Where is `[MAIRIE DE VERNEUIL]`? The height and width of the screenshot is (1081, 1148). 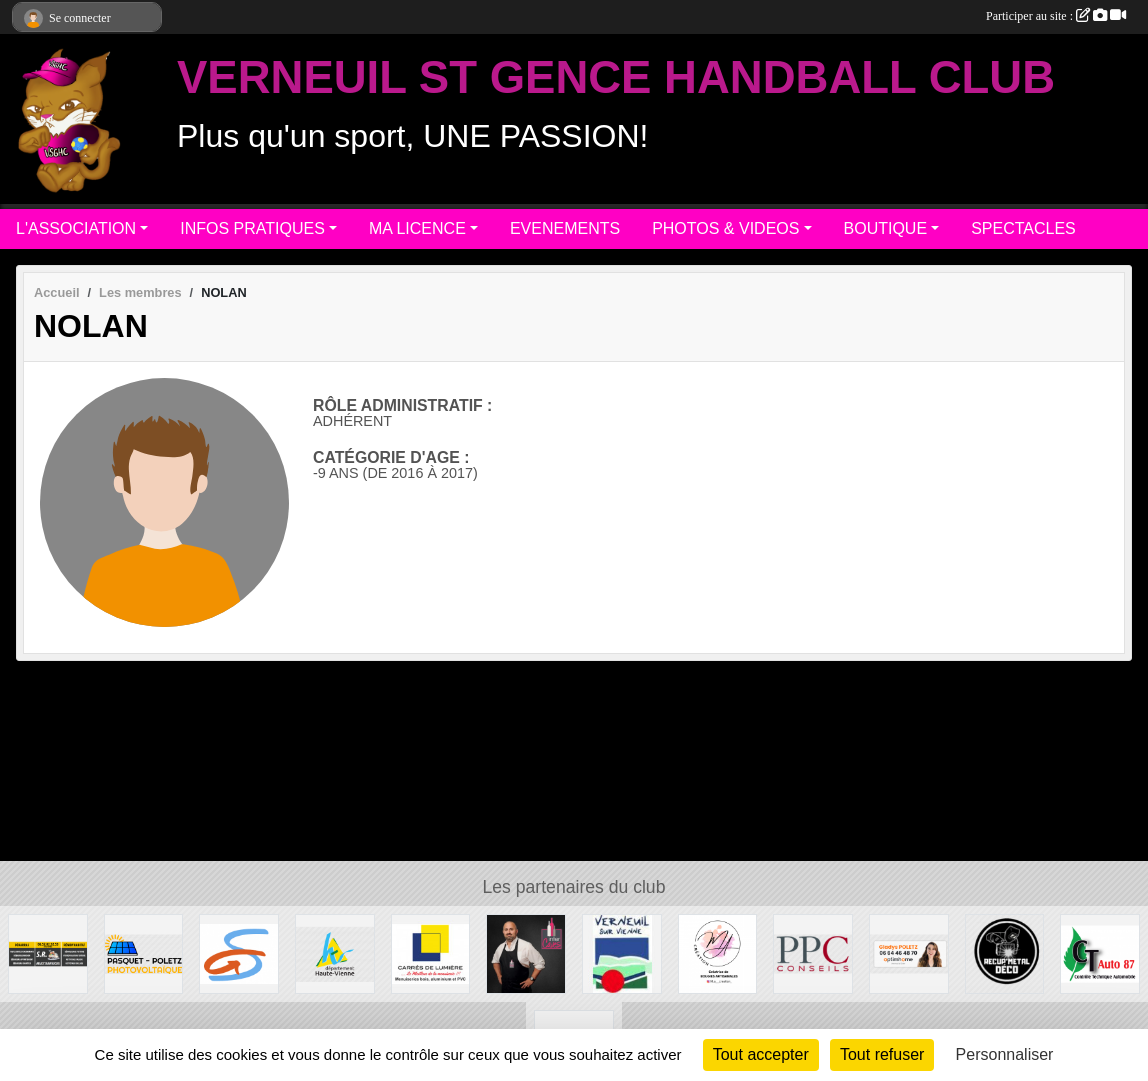
[MAIRIE DE VERNEUIL] is located at coordinates (622, 952).